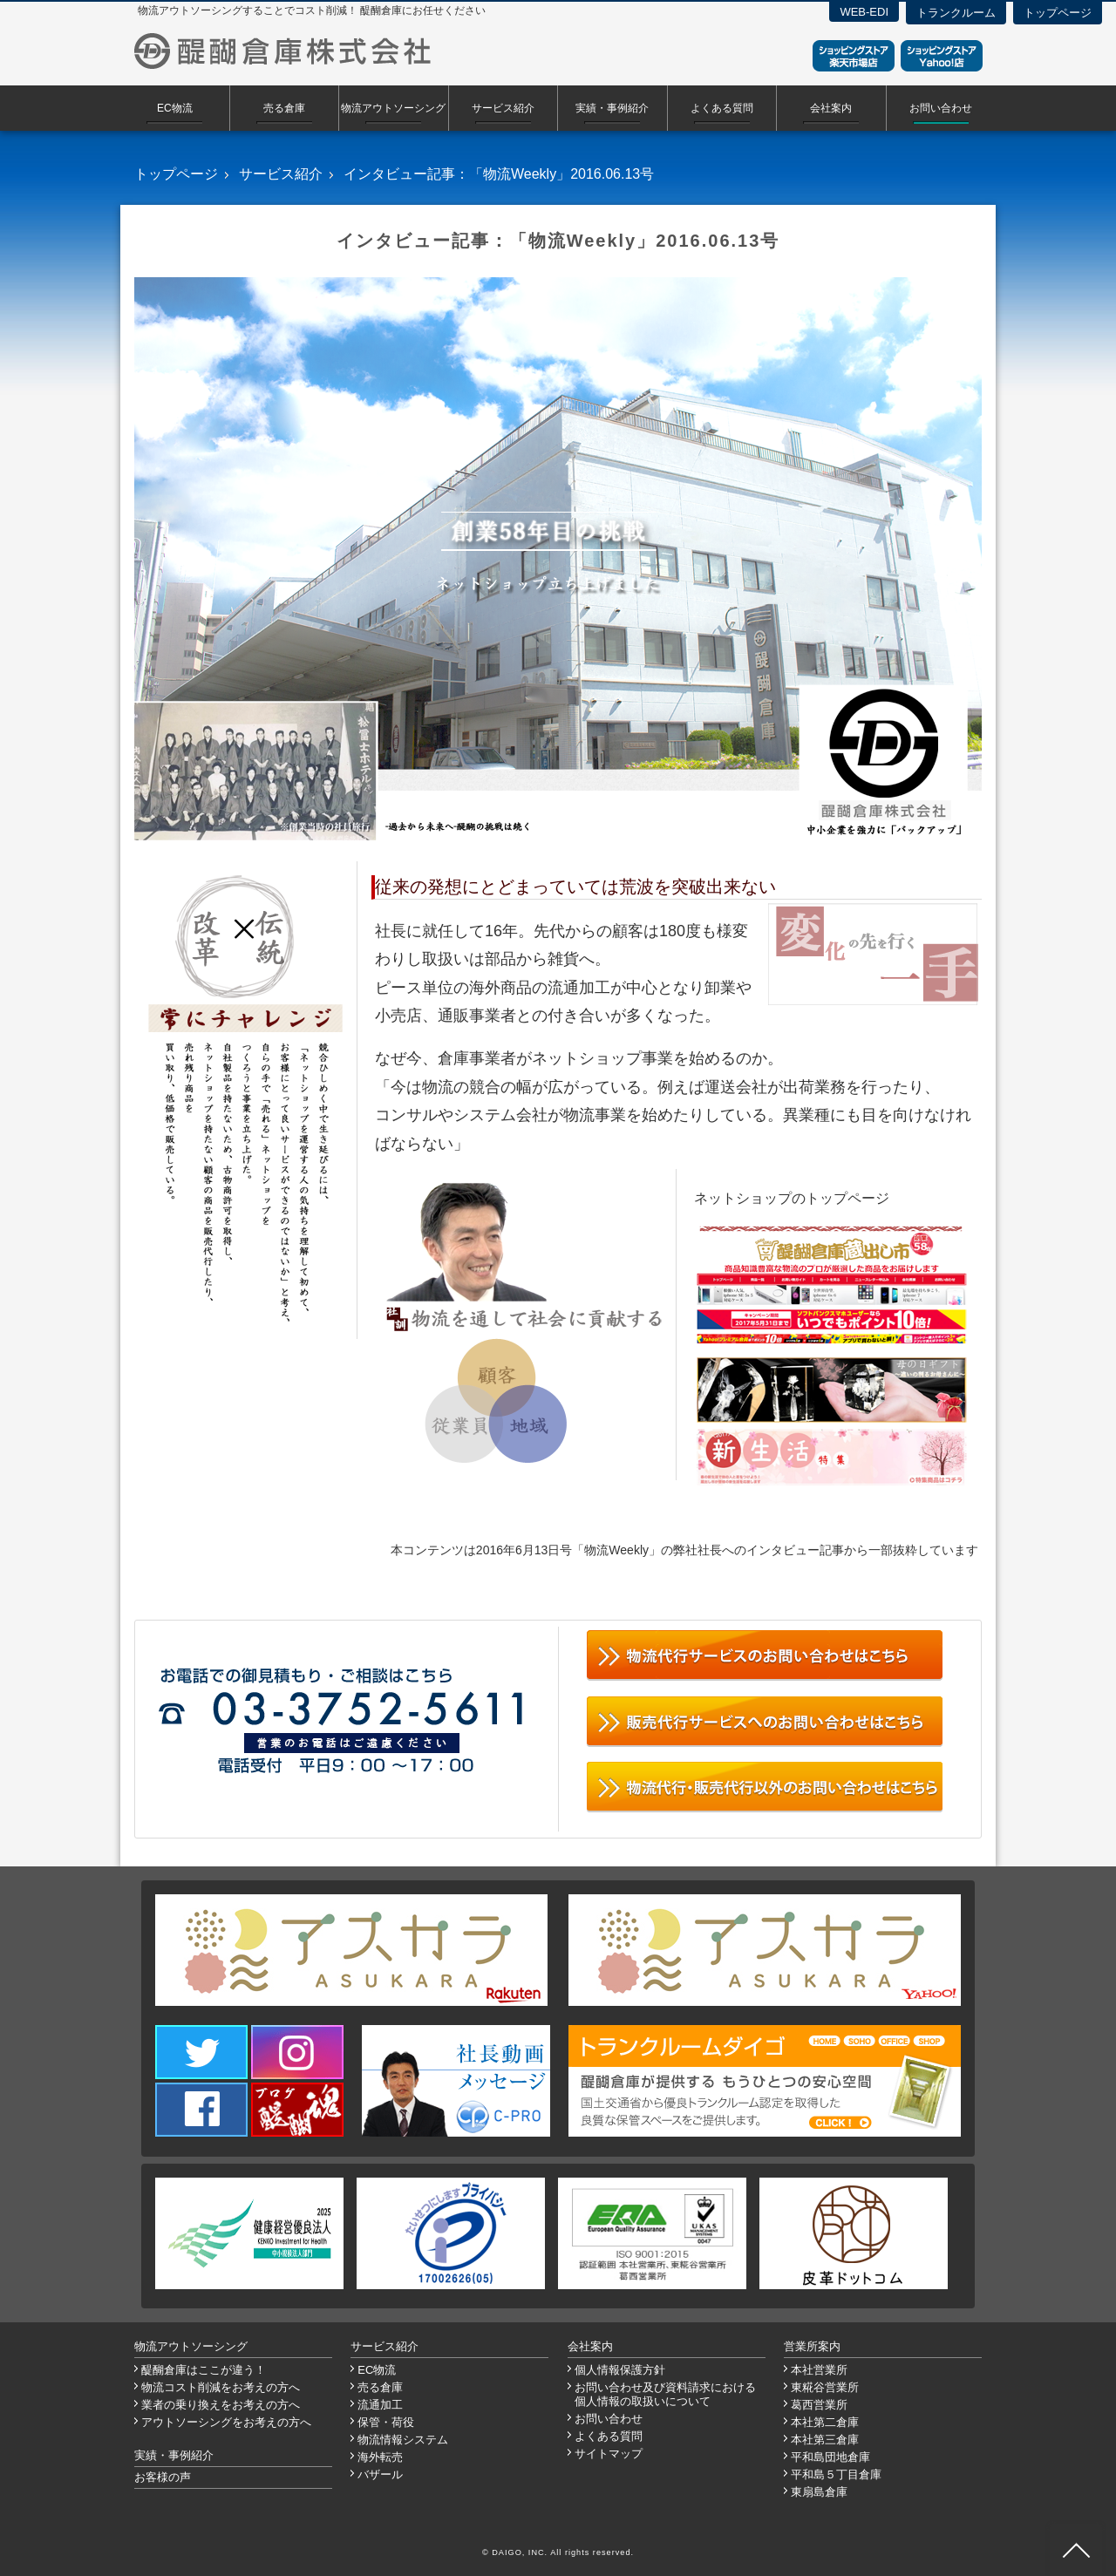 This screenshot has height=2576, width=1116. I want to click on 本社営業所, so click(819, 2369).